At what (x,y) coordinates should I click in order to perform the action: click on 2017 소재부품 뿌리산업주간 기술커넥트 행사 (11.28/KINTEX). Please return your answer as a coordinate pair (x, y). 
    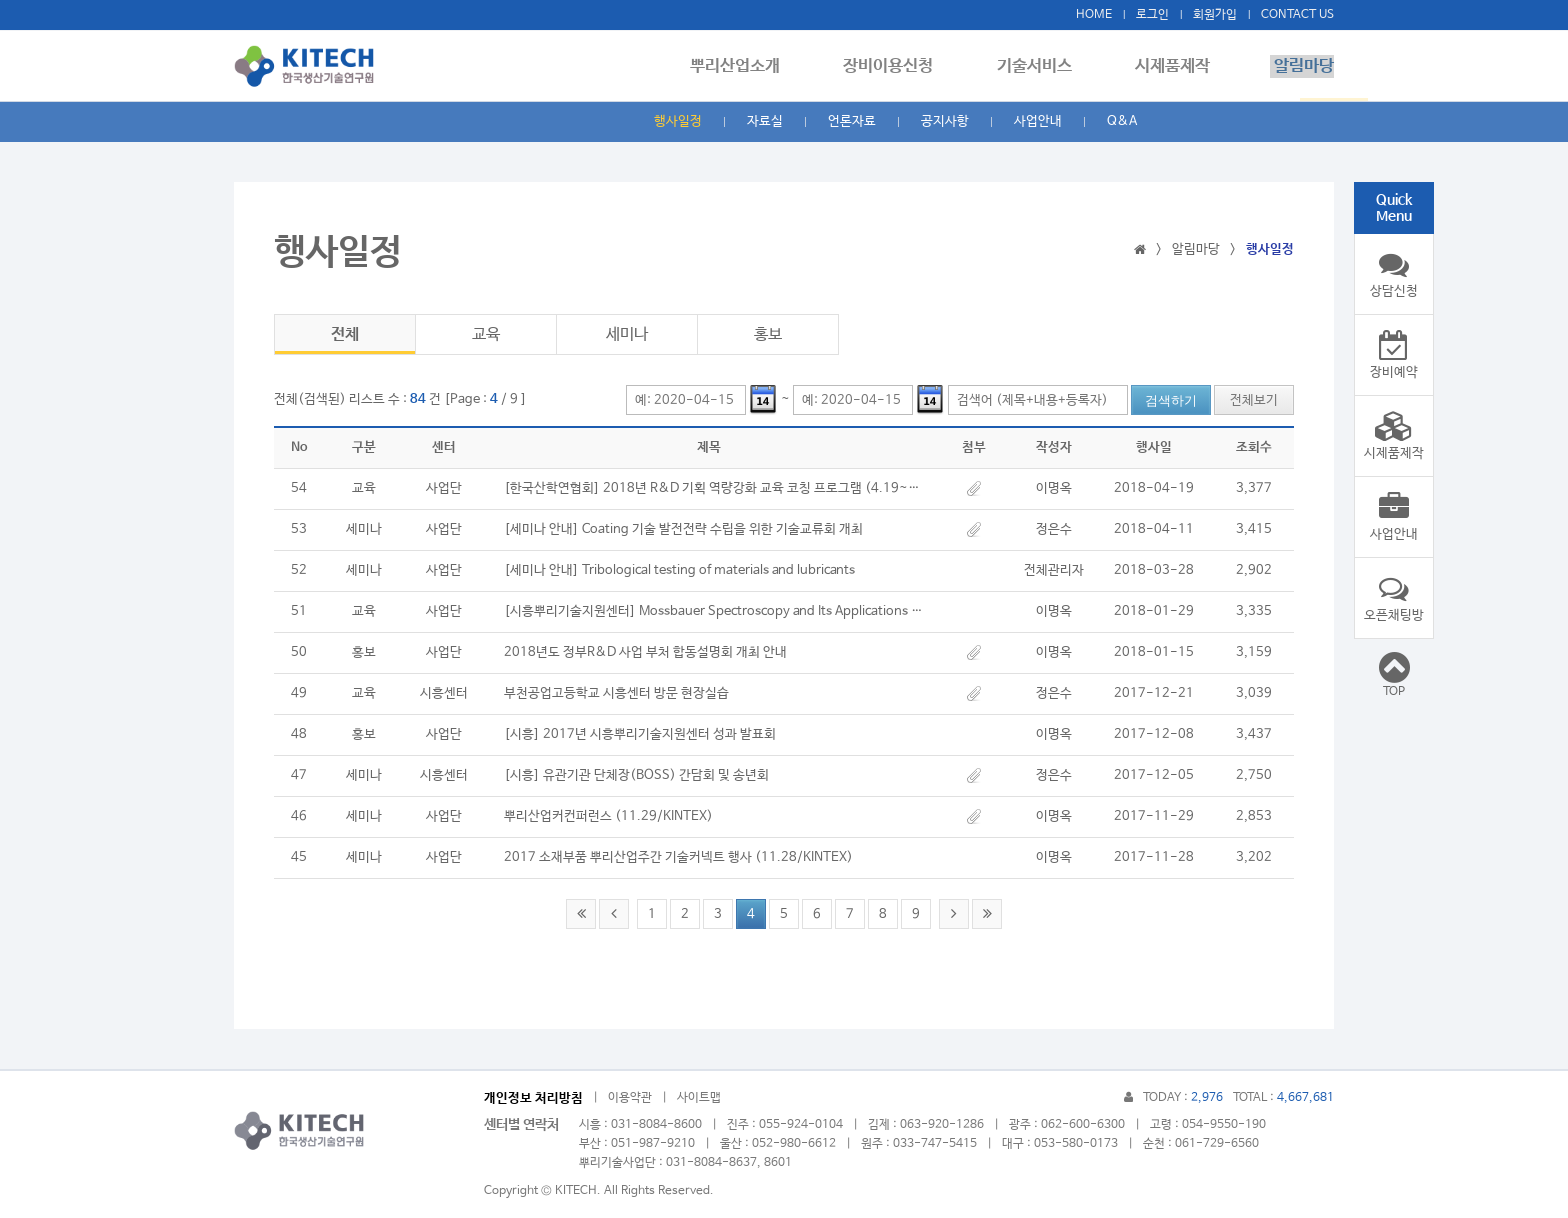
    Looking at the image, I should click on (678, 857).